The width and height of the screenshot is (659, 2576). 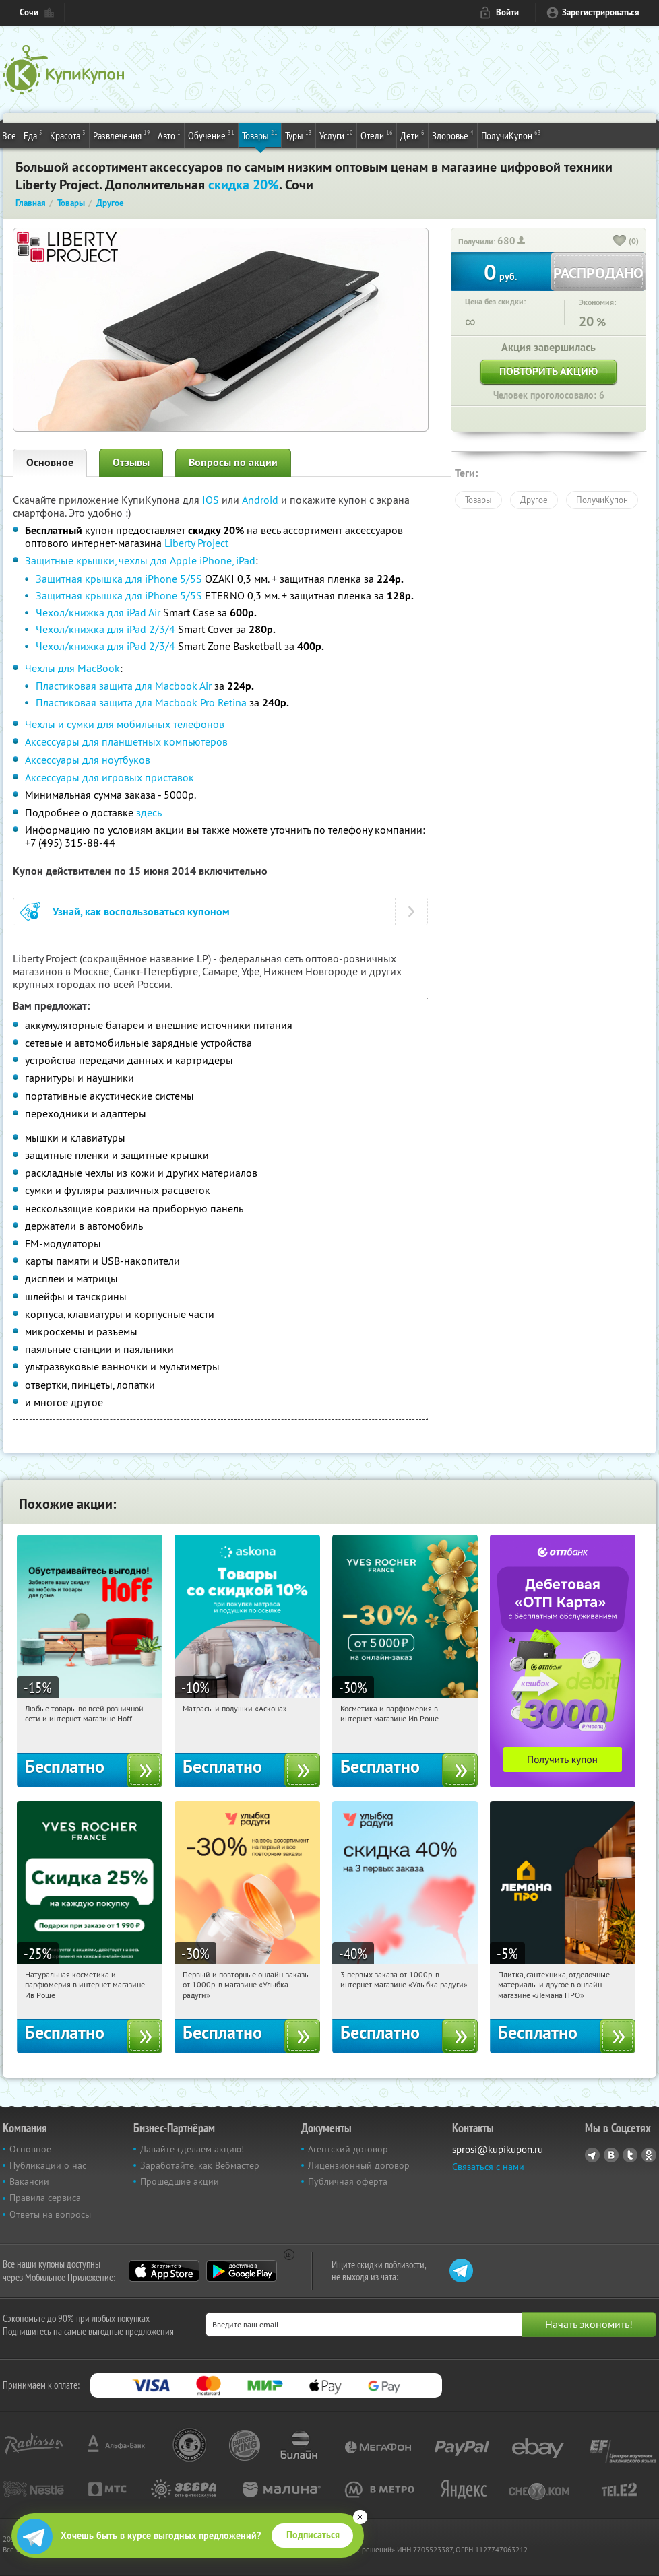 I want to click on IOS, so click(x=212, y=499).